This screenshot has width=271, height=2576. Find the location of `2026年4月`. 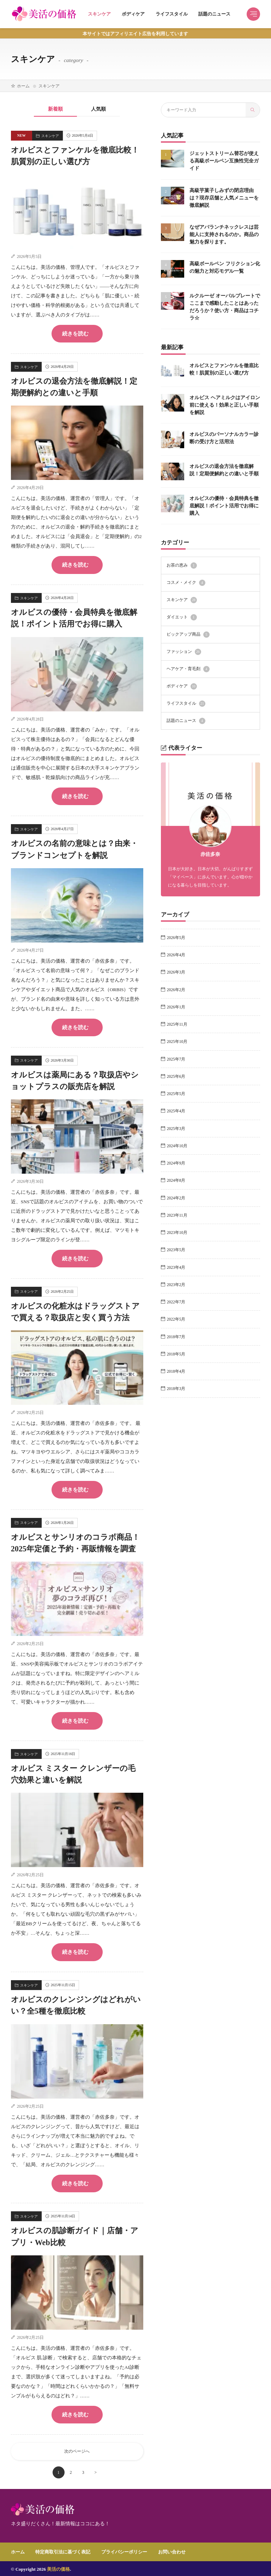

2026年4月 is located at coordinates (176, 954).